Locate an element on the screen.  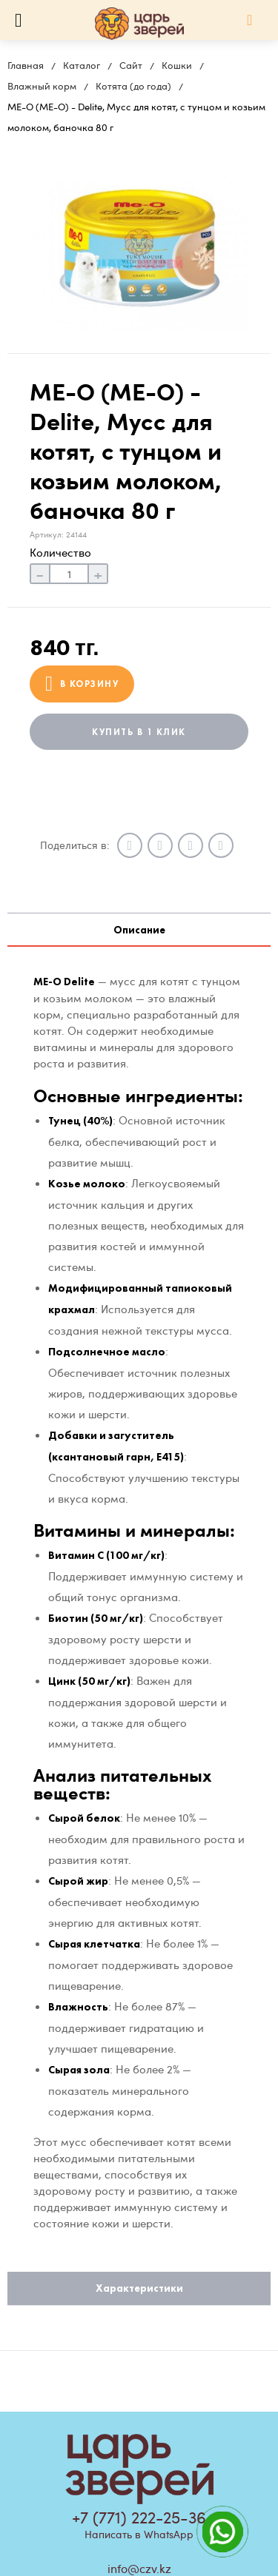
Главная is located at coordinates (25, 65).